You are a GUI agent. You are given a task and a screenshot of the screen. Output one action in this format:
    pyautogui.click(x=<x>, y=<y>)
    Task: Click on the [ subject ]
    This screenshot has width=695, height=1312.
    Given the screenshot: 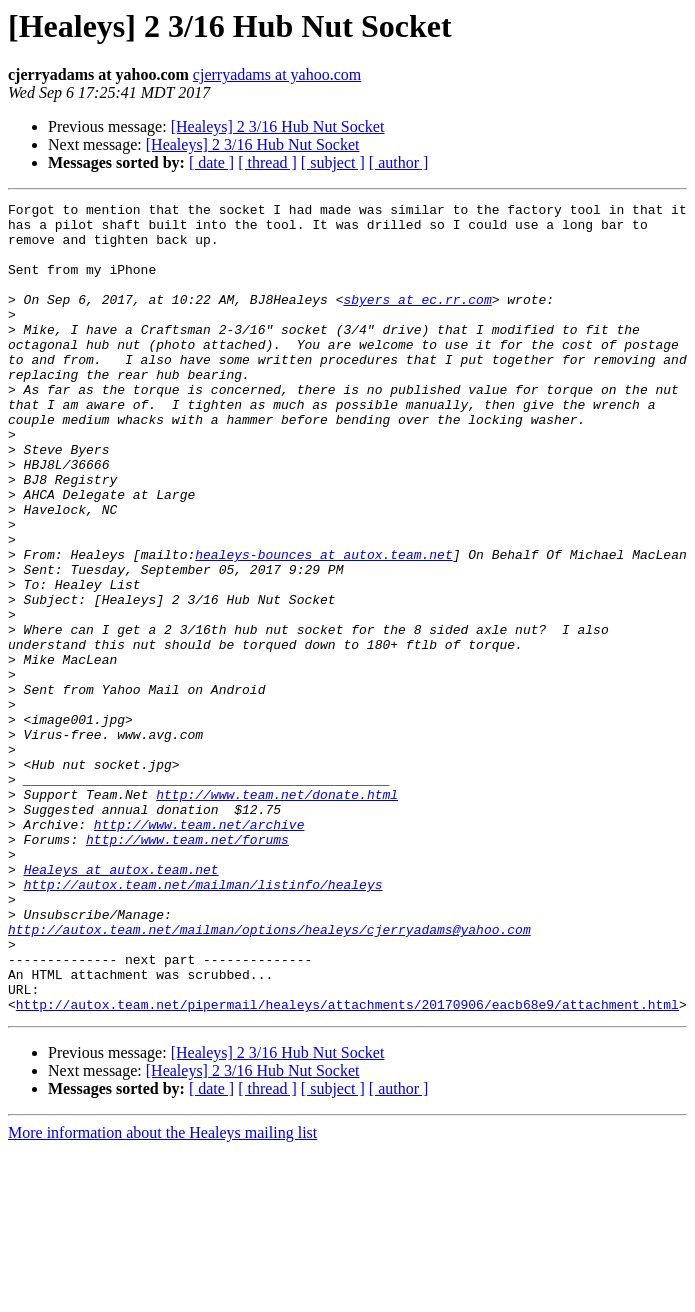 What is the action you would take?
    pyautogui.click(x=333, y=162)
    